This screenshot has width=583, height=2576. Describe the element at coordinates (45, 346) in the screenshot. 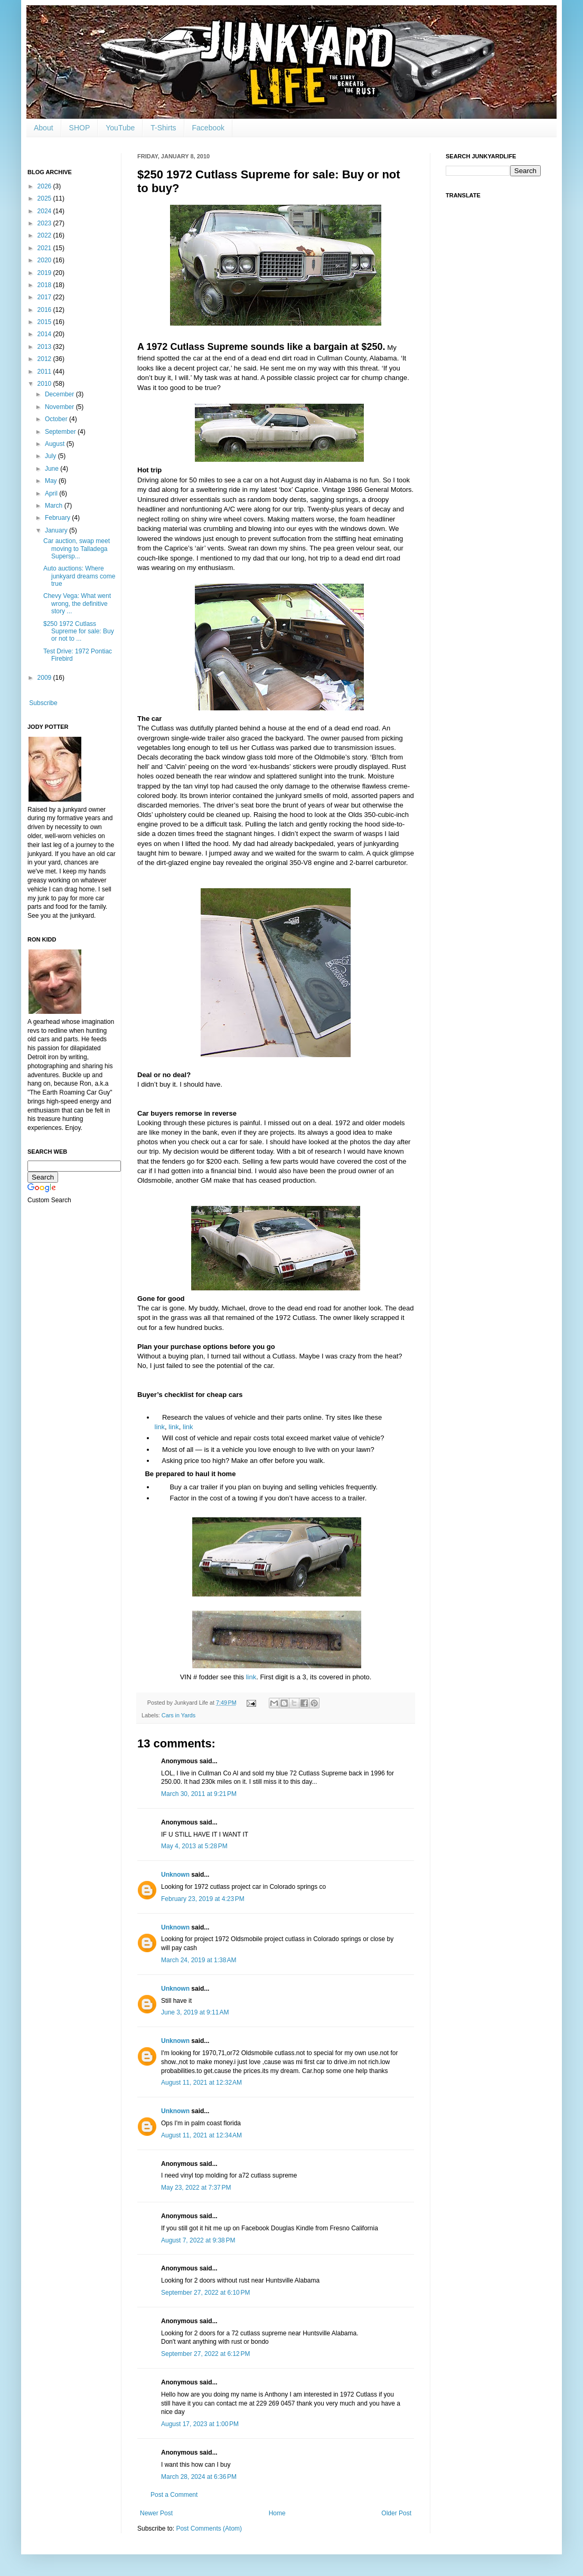

I see `2013` at that location.